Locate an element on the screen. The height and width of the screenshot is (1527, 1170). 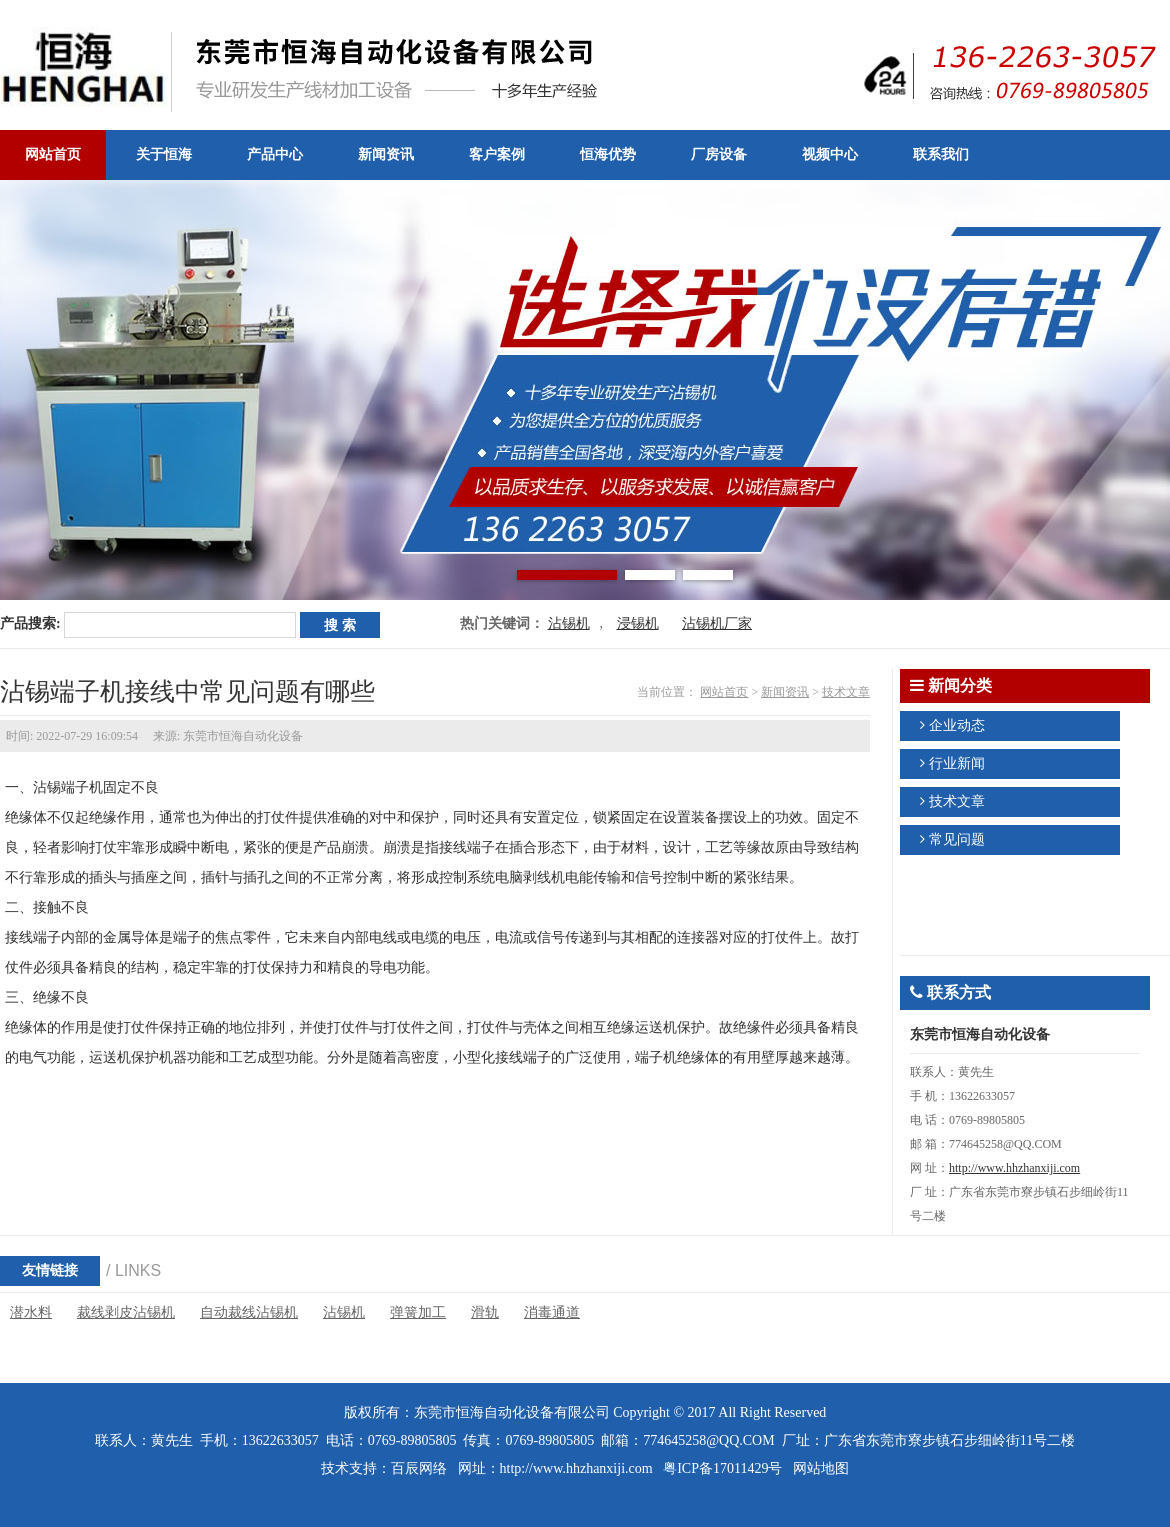
裁线剥皮沾锡机 is located at coordinates (126, 1312).